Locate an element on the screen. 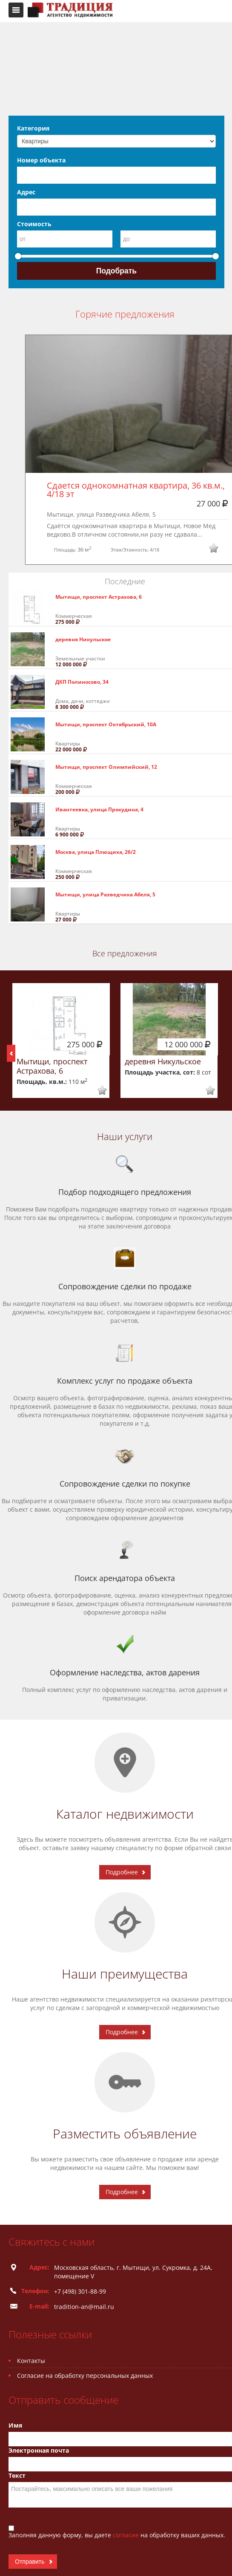  Категория is located at coordinates (33, 128).